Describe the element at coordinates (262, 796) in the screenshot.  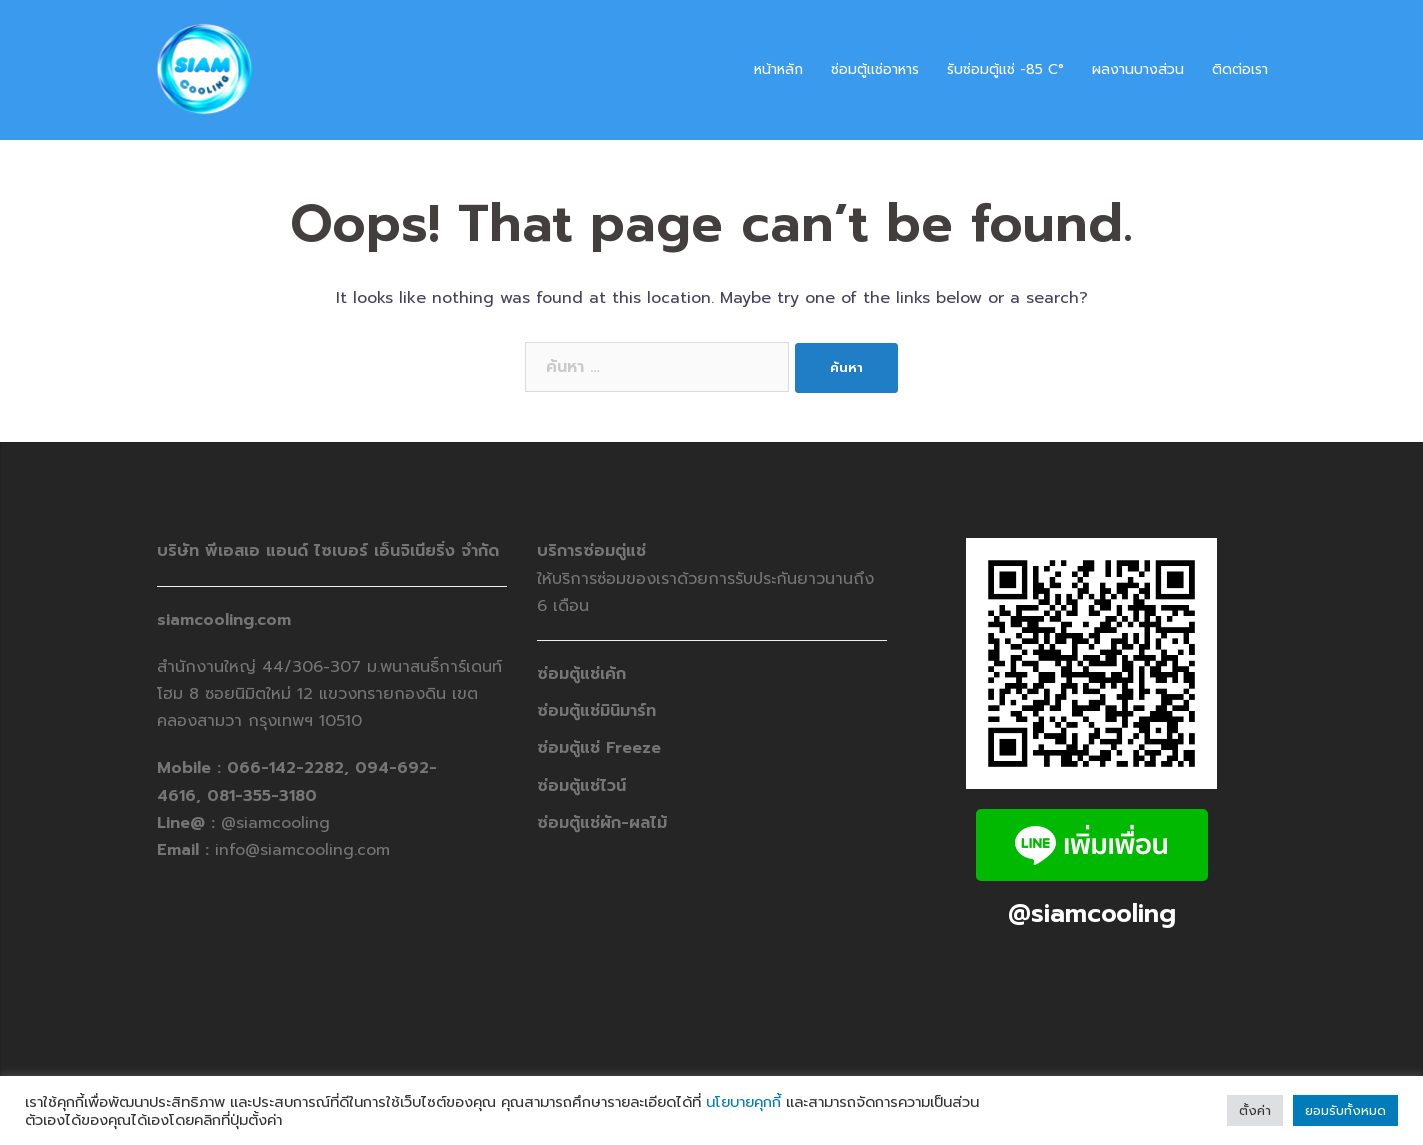
I see `081-355-3180` at that location.